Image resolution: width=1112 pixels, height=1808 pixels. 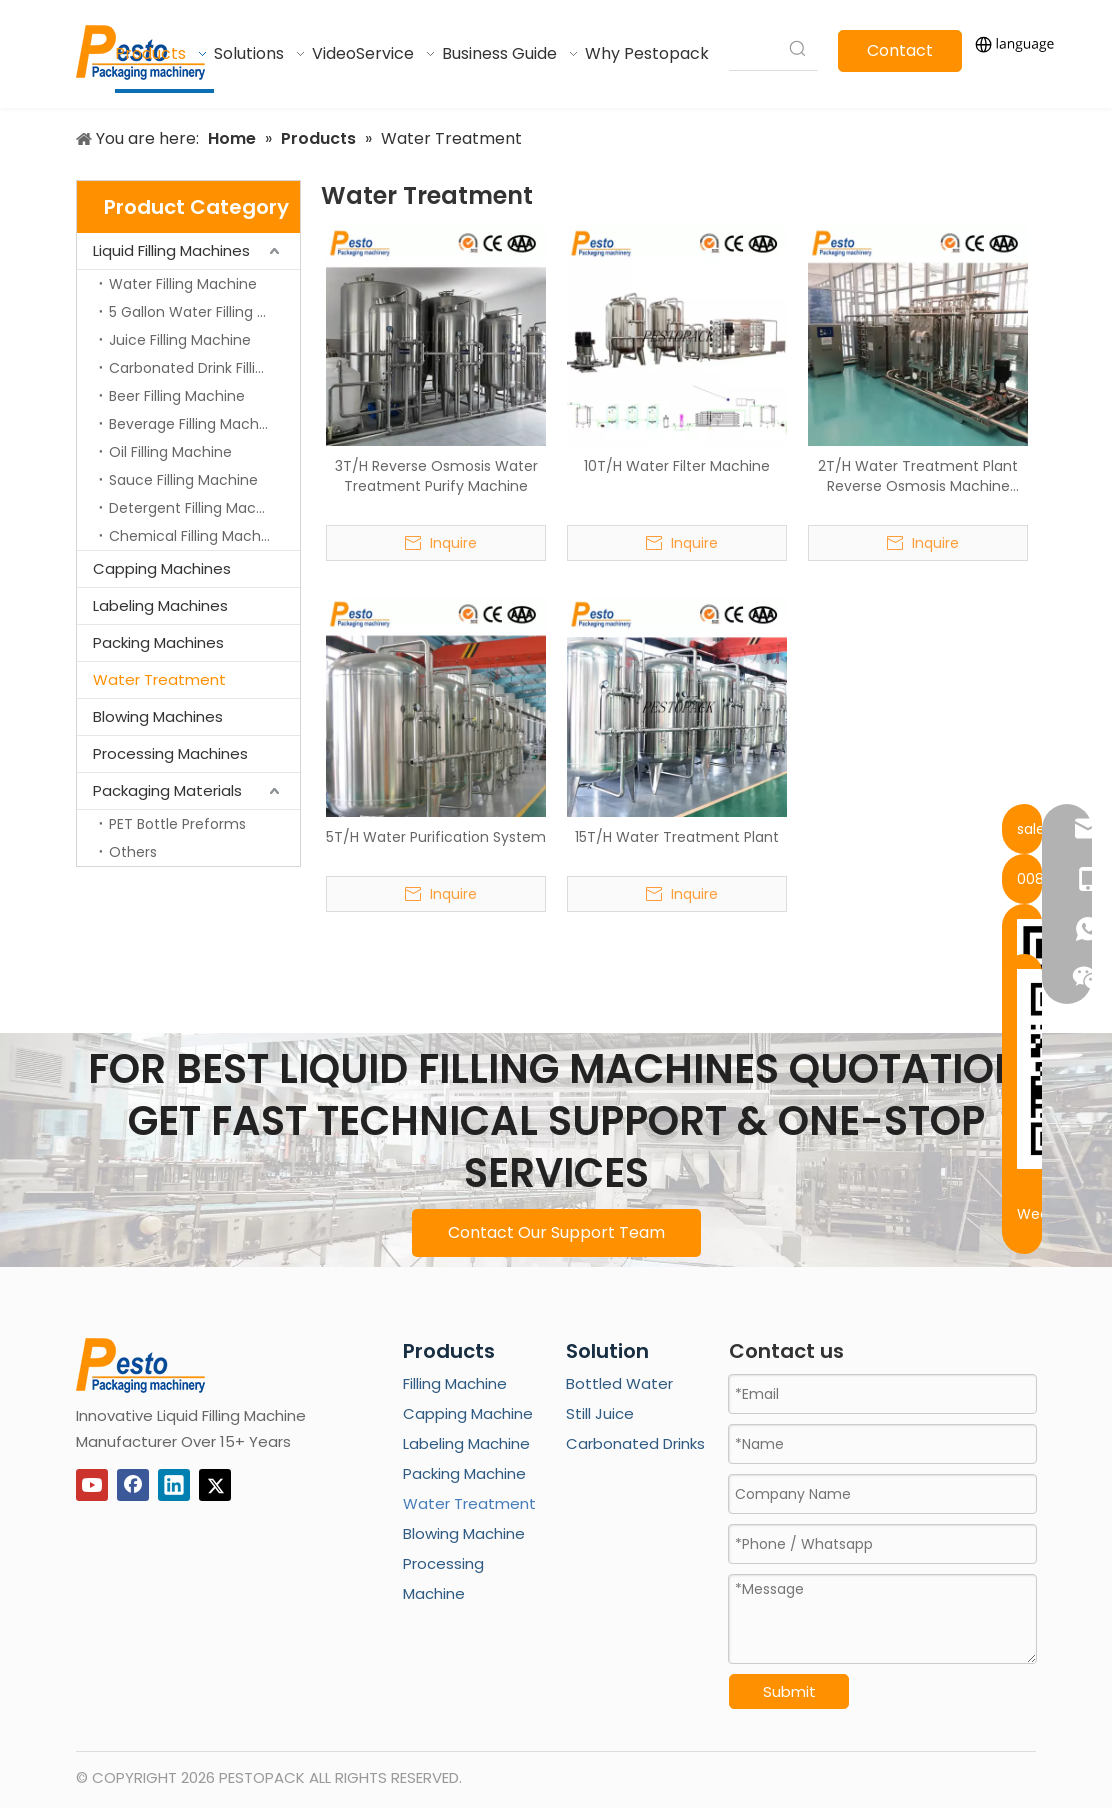 What do you see at coordinates (204, 312) in the screenshot?
I see `5 Gallon Water Filling Machine` at bounding box center [204, 312].